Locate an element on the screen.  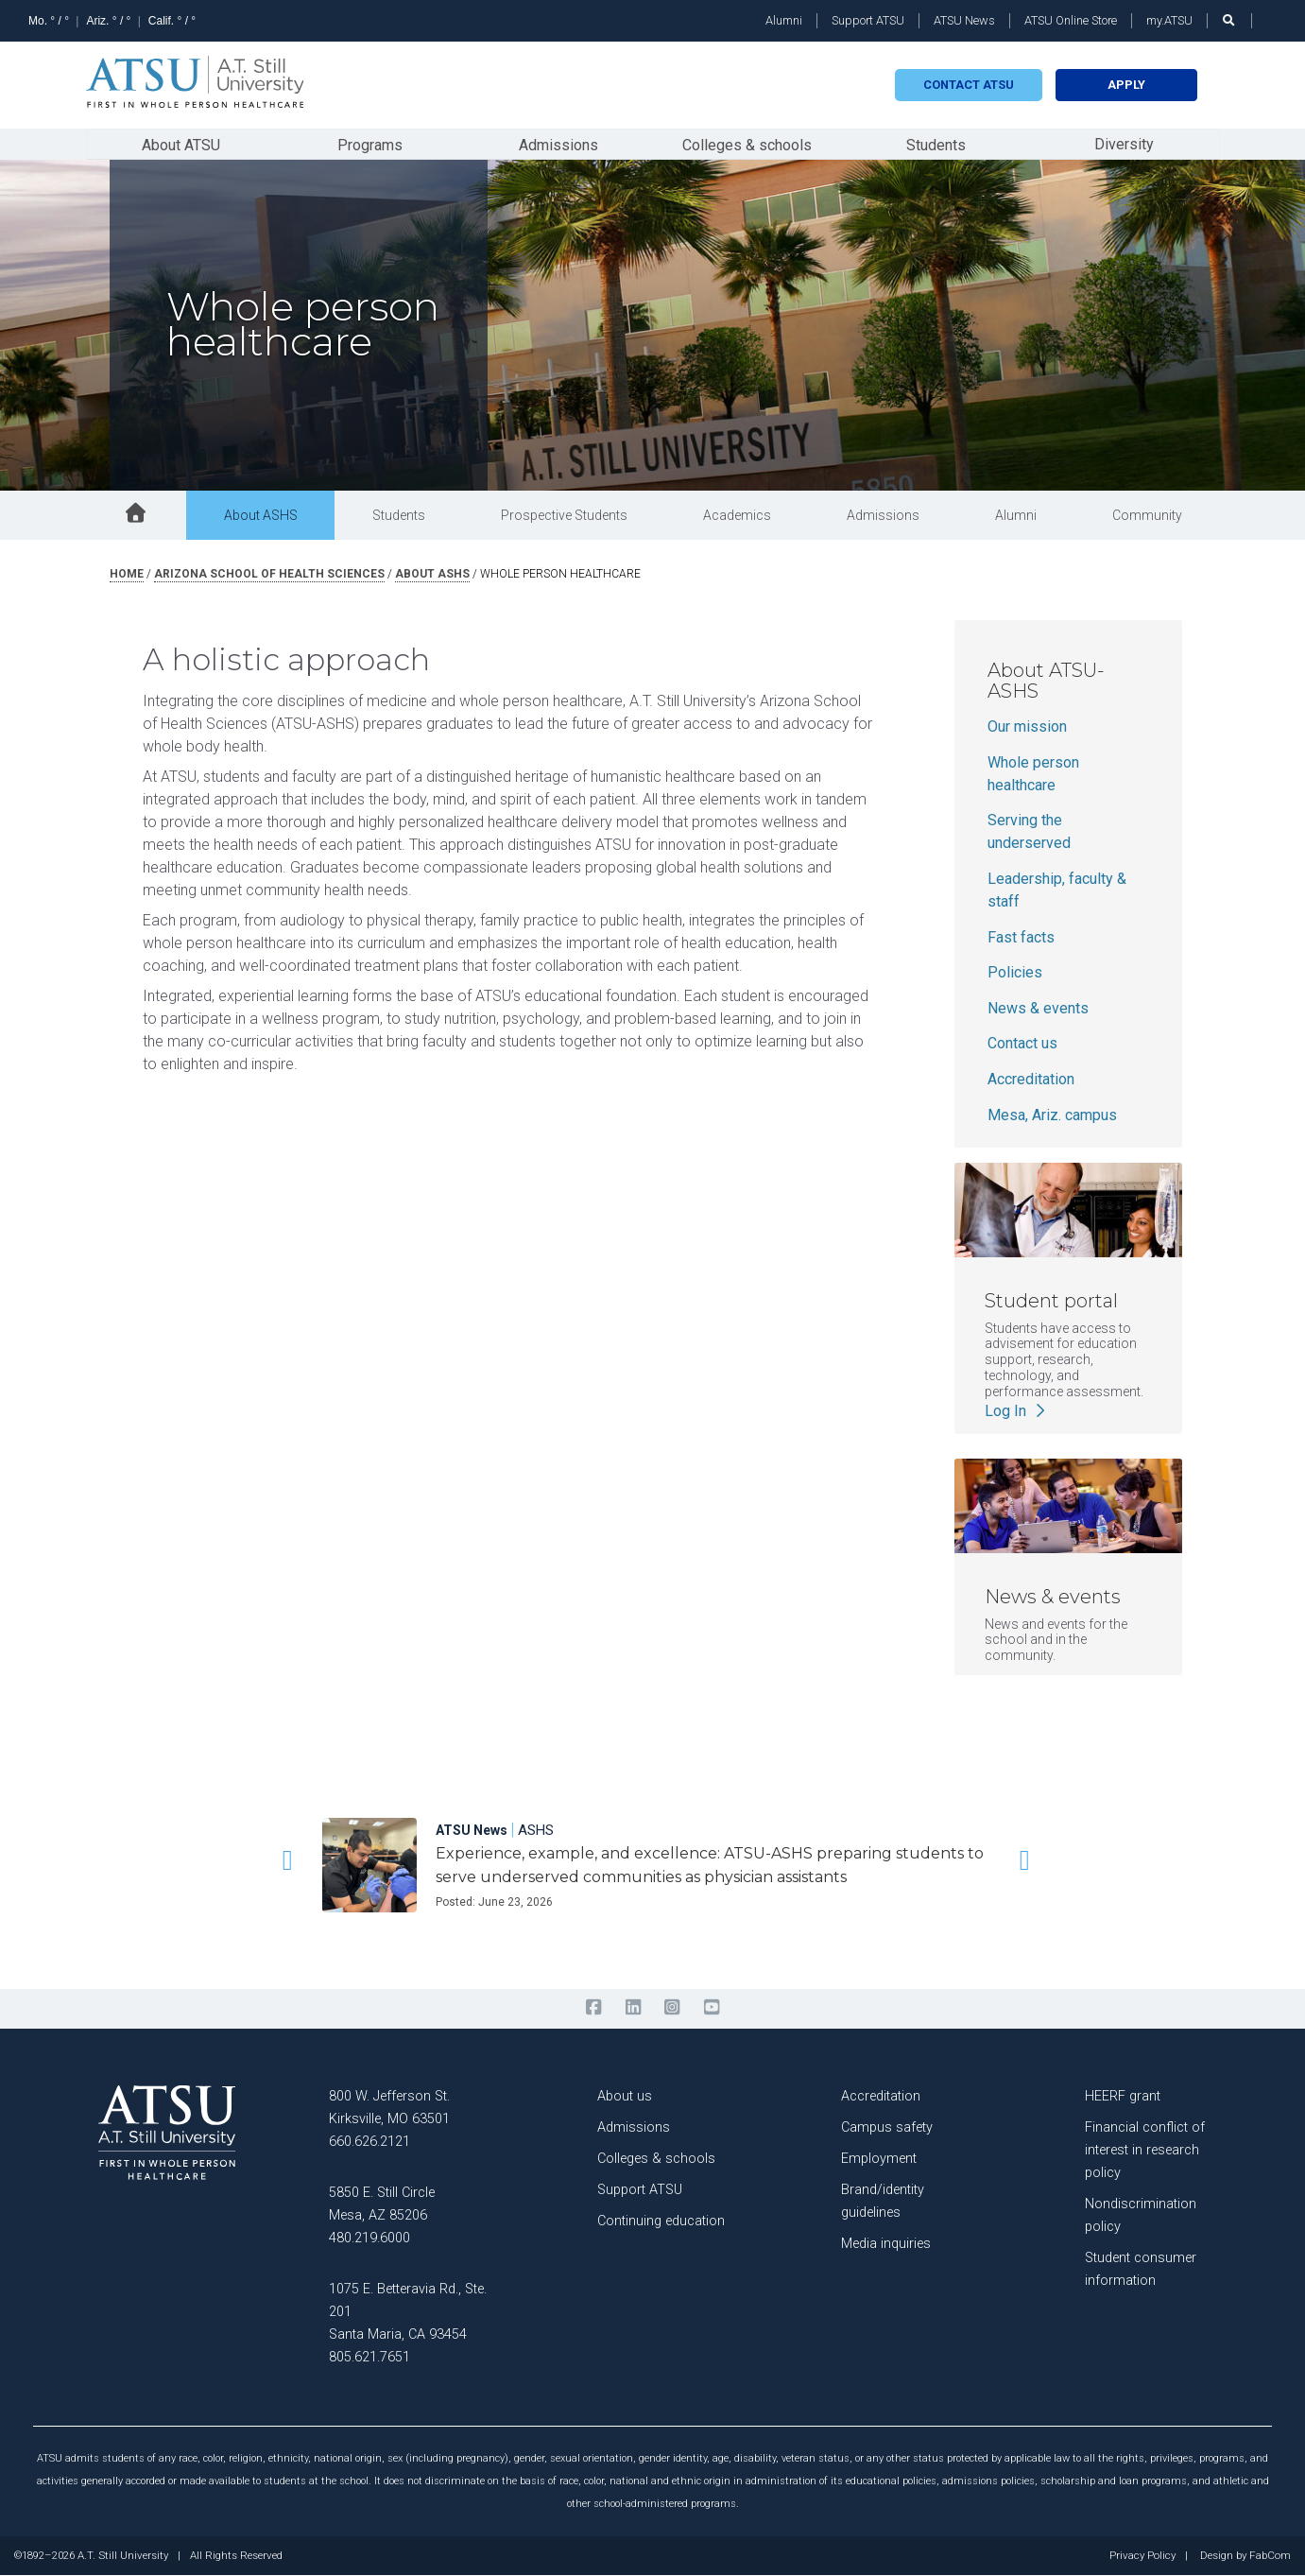
Programs is located at coordinates (370, 145).